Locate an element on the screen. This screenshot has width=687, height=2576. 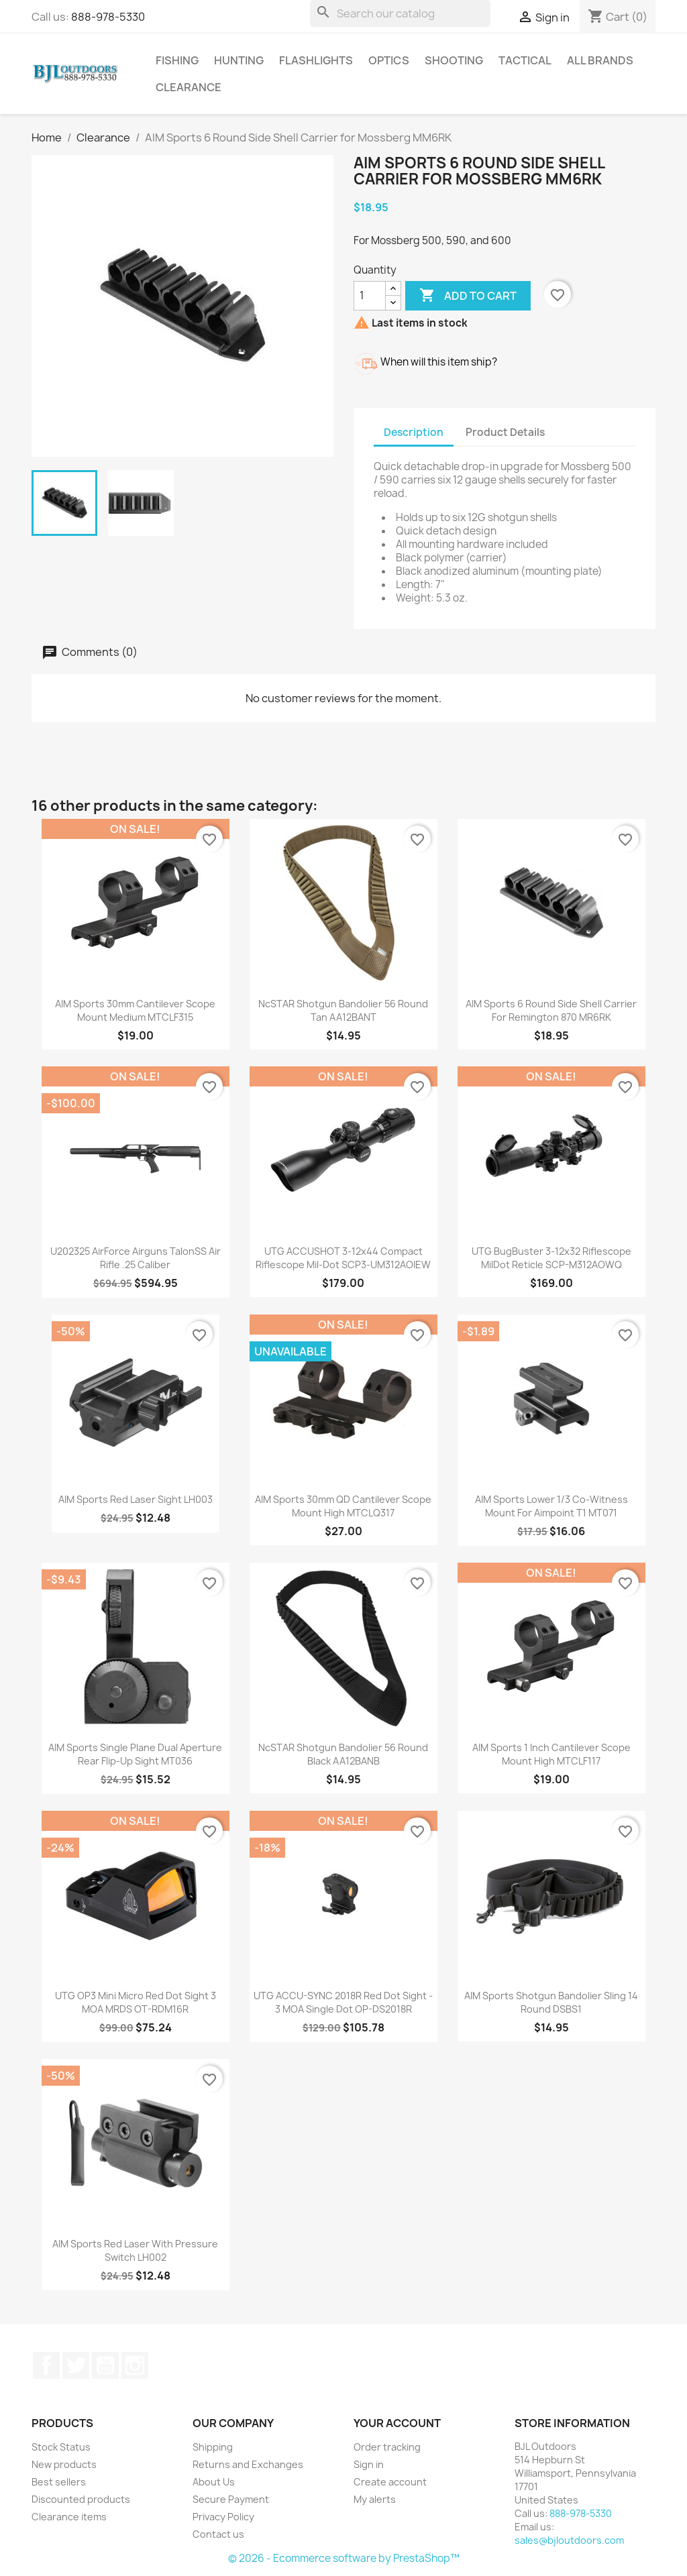
About Us is located at coordinates (214, 2481).